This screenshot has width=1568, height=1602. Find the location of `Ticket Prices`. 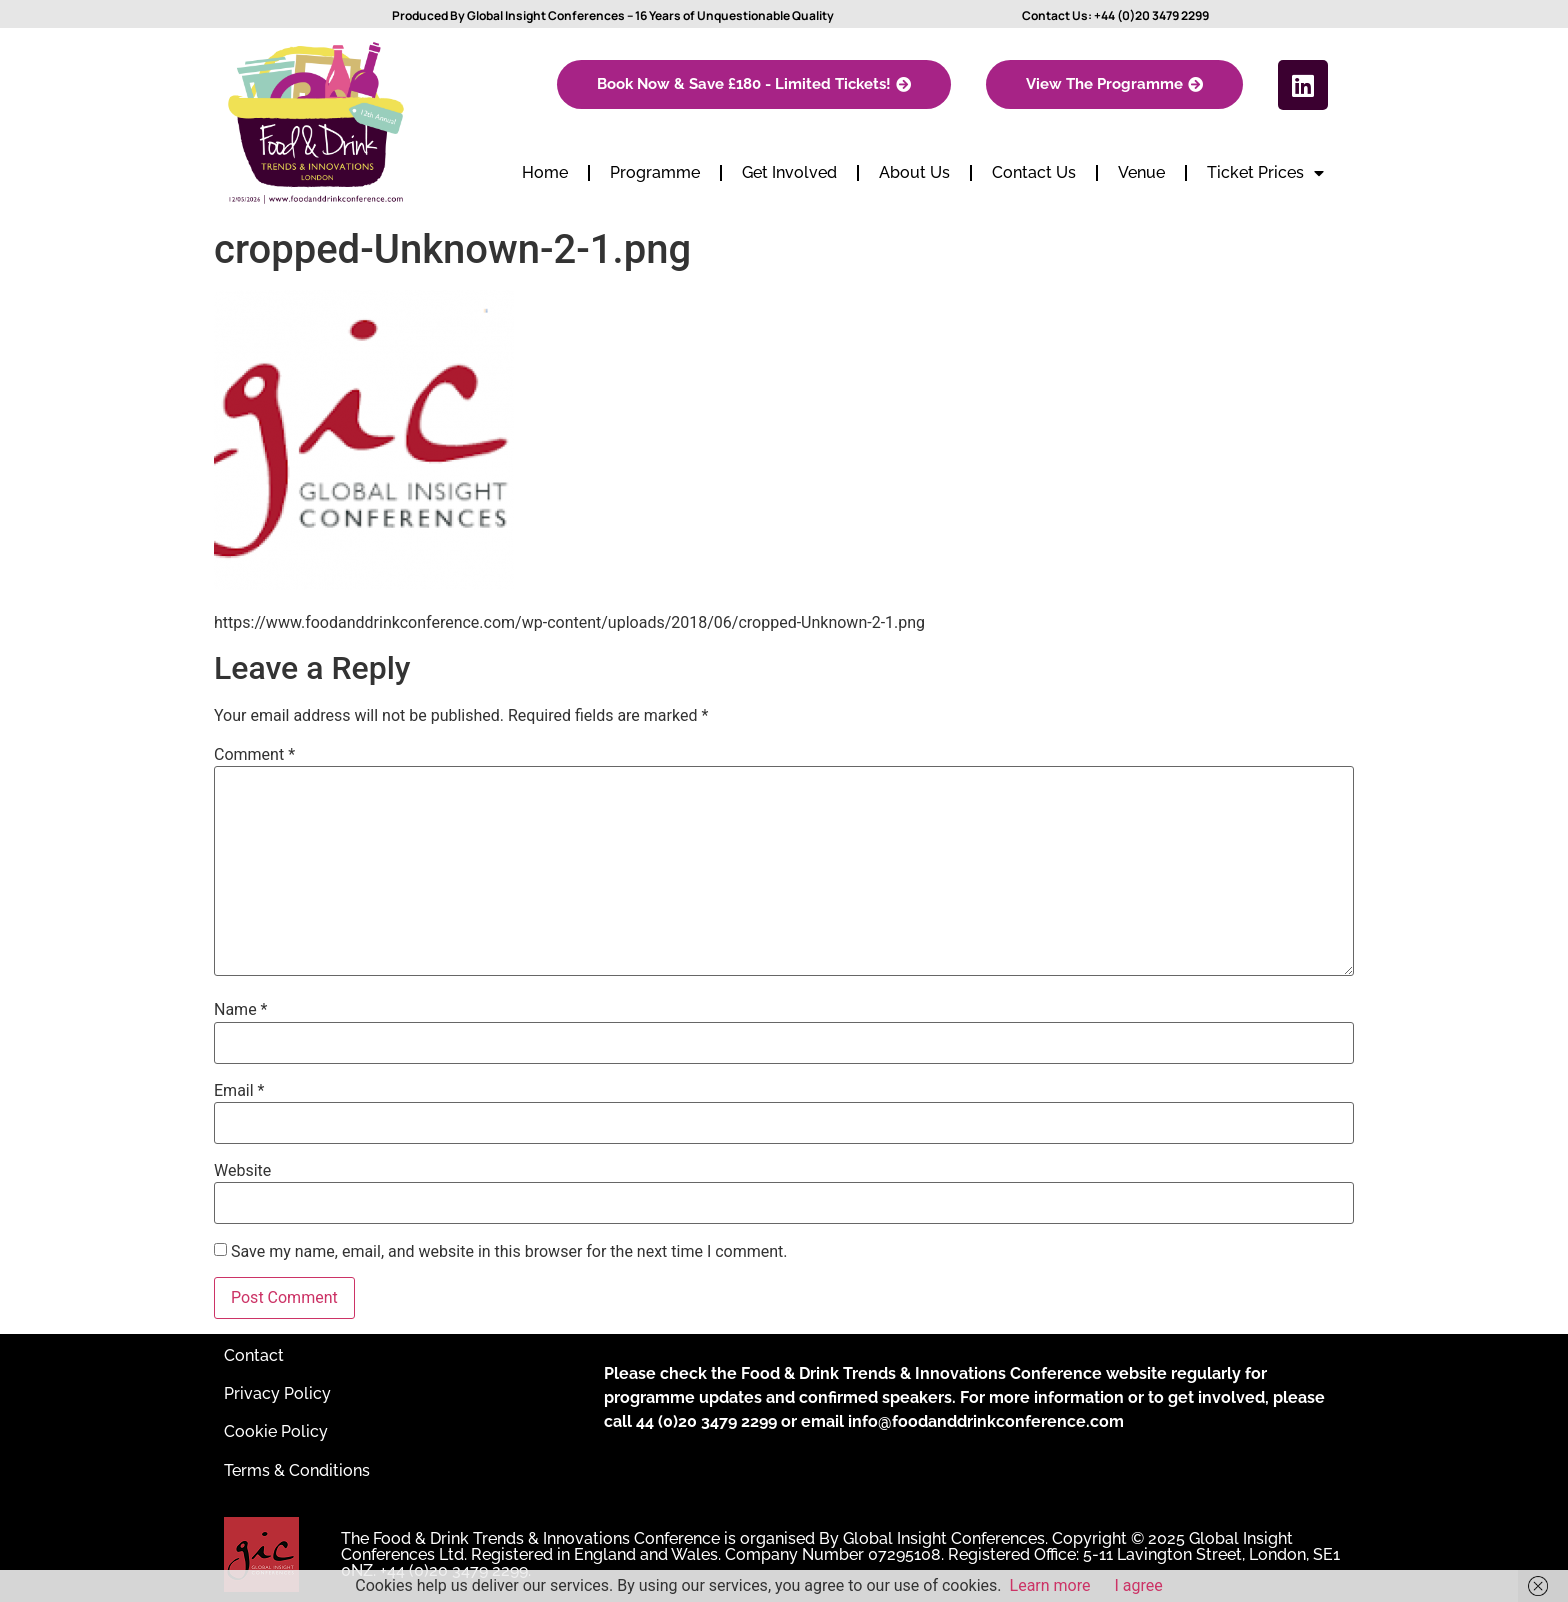

Ticket Prices is located at coordinates (1265, 173).